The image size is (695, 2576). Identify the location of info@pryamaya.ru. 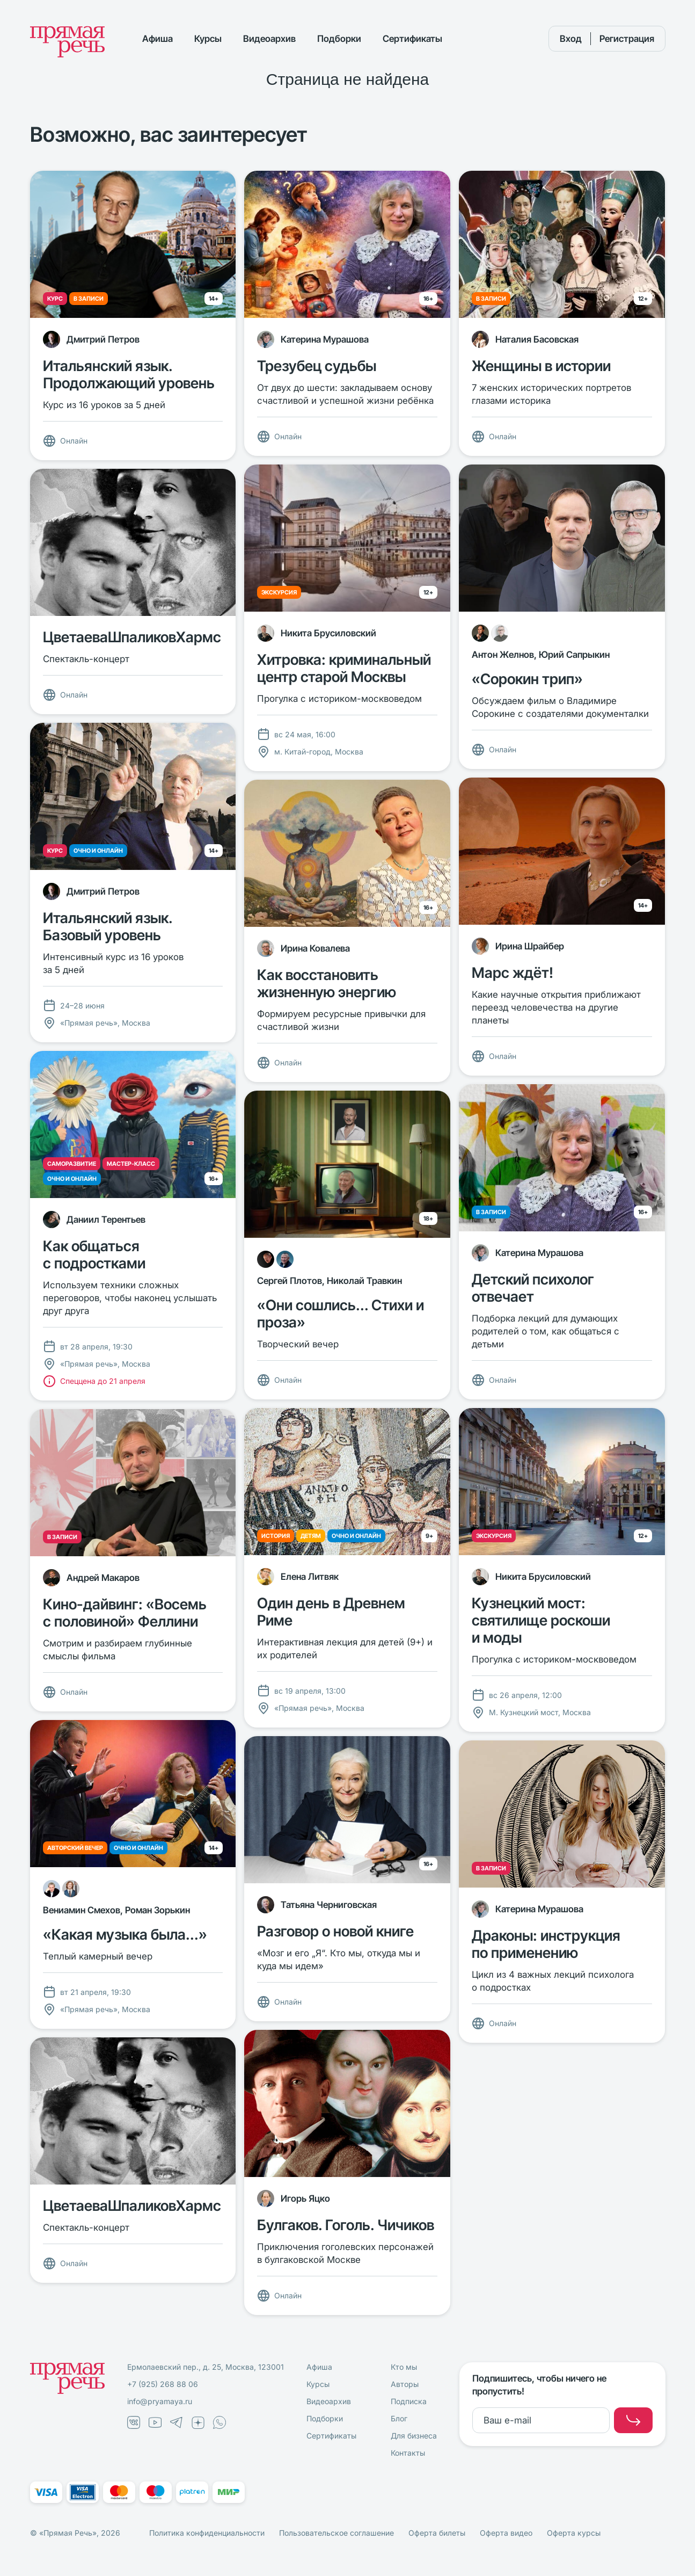
(159, 2401).